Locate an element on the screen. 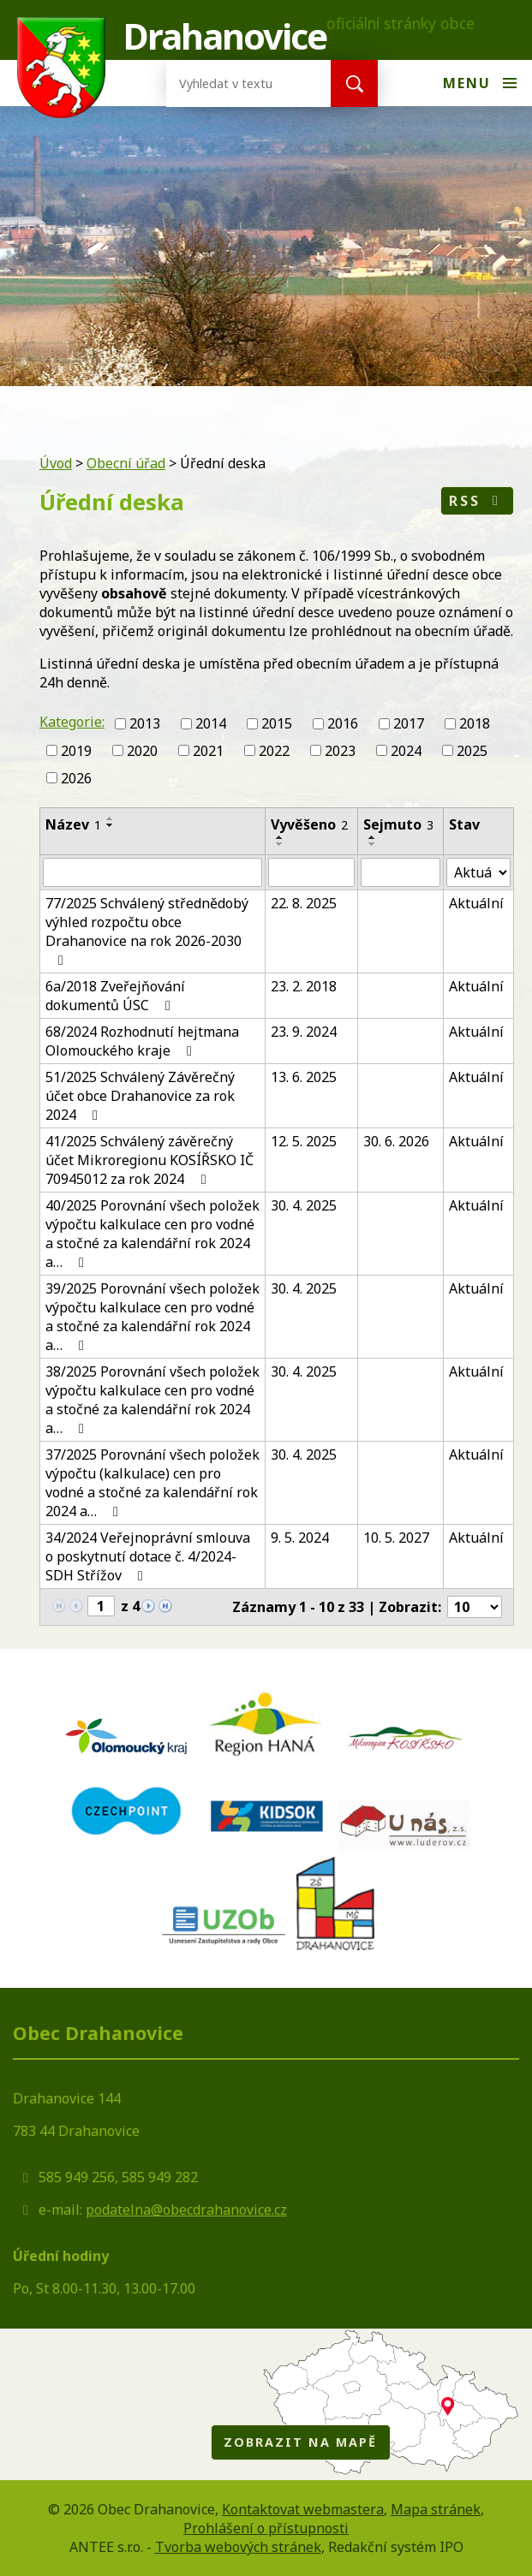  podatelna@obecdrahanovice.cz is located at coordinates (186, 2209).